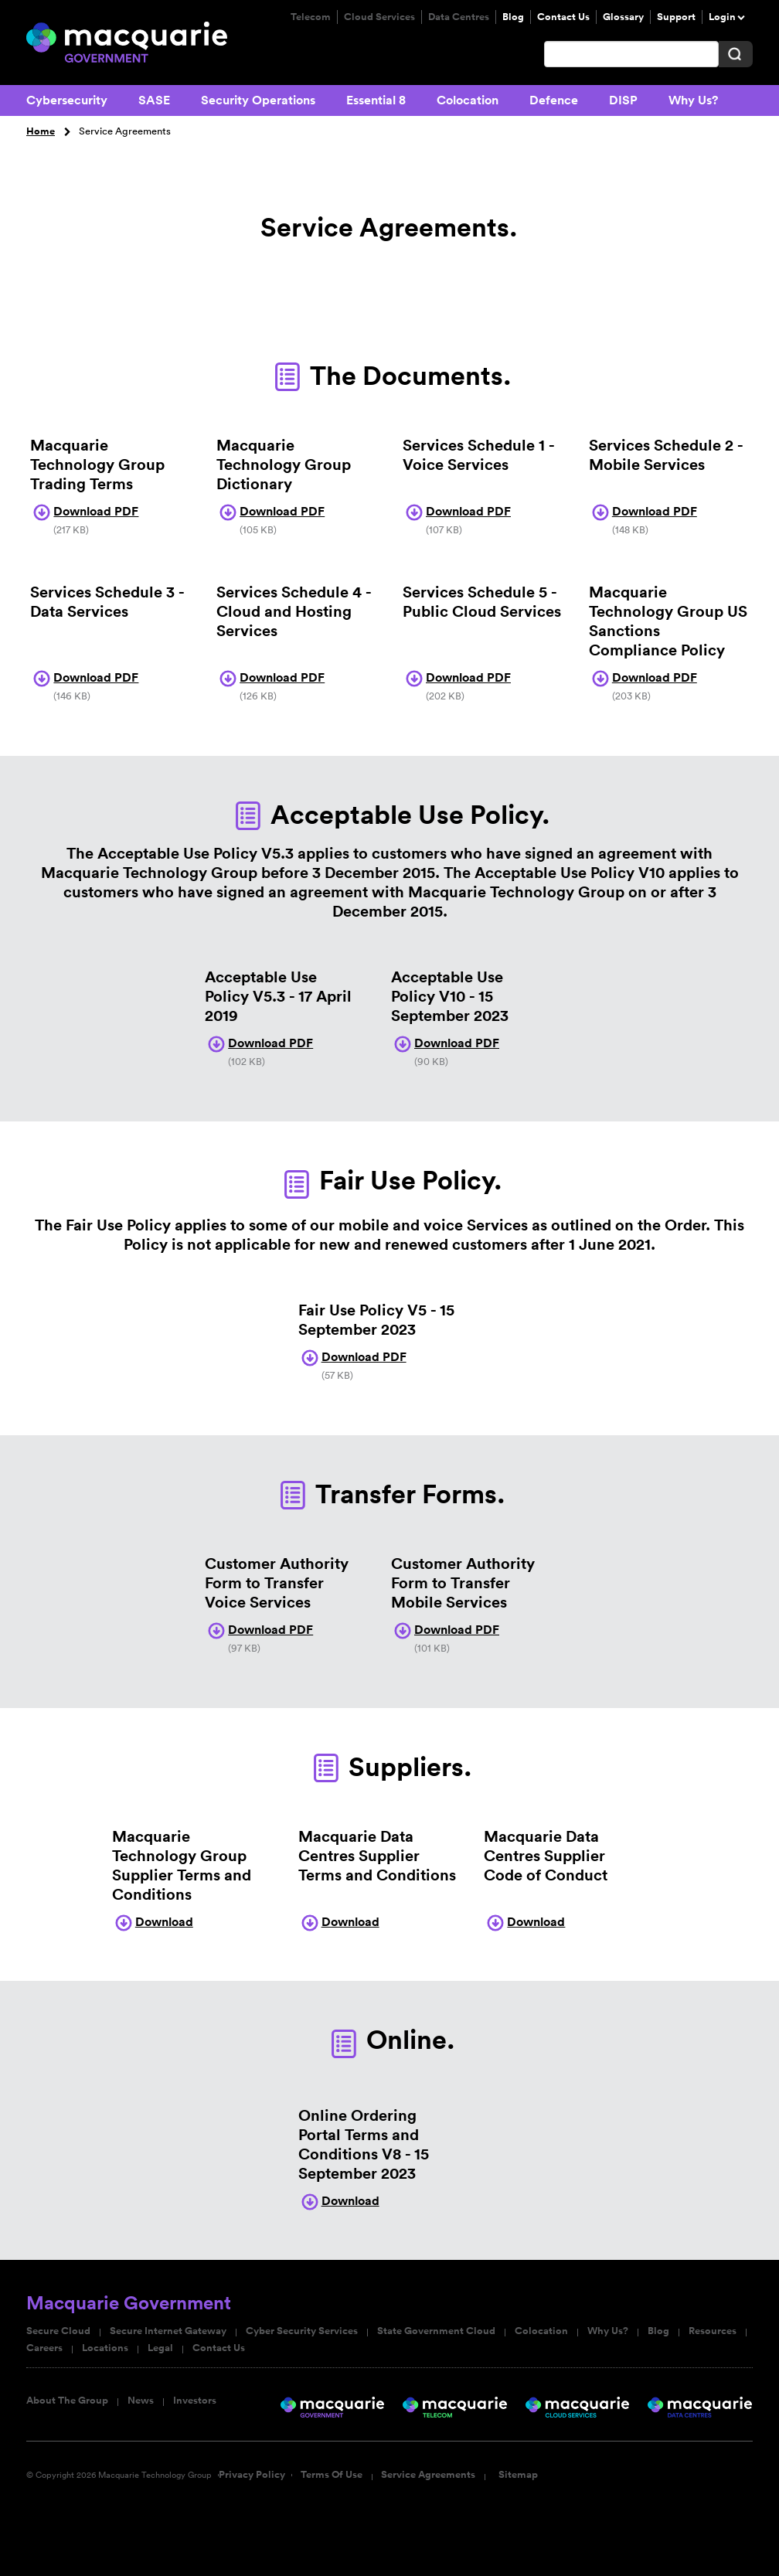 The height and width of the screenshot is (2576, 779). What do you see at coordinates (712, 2331) in the screenshot?
I see `Resources` at bounding box center [712, 2331].